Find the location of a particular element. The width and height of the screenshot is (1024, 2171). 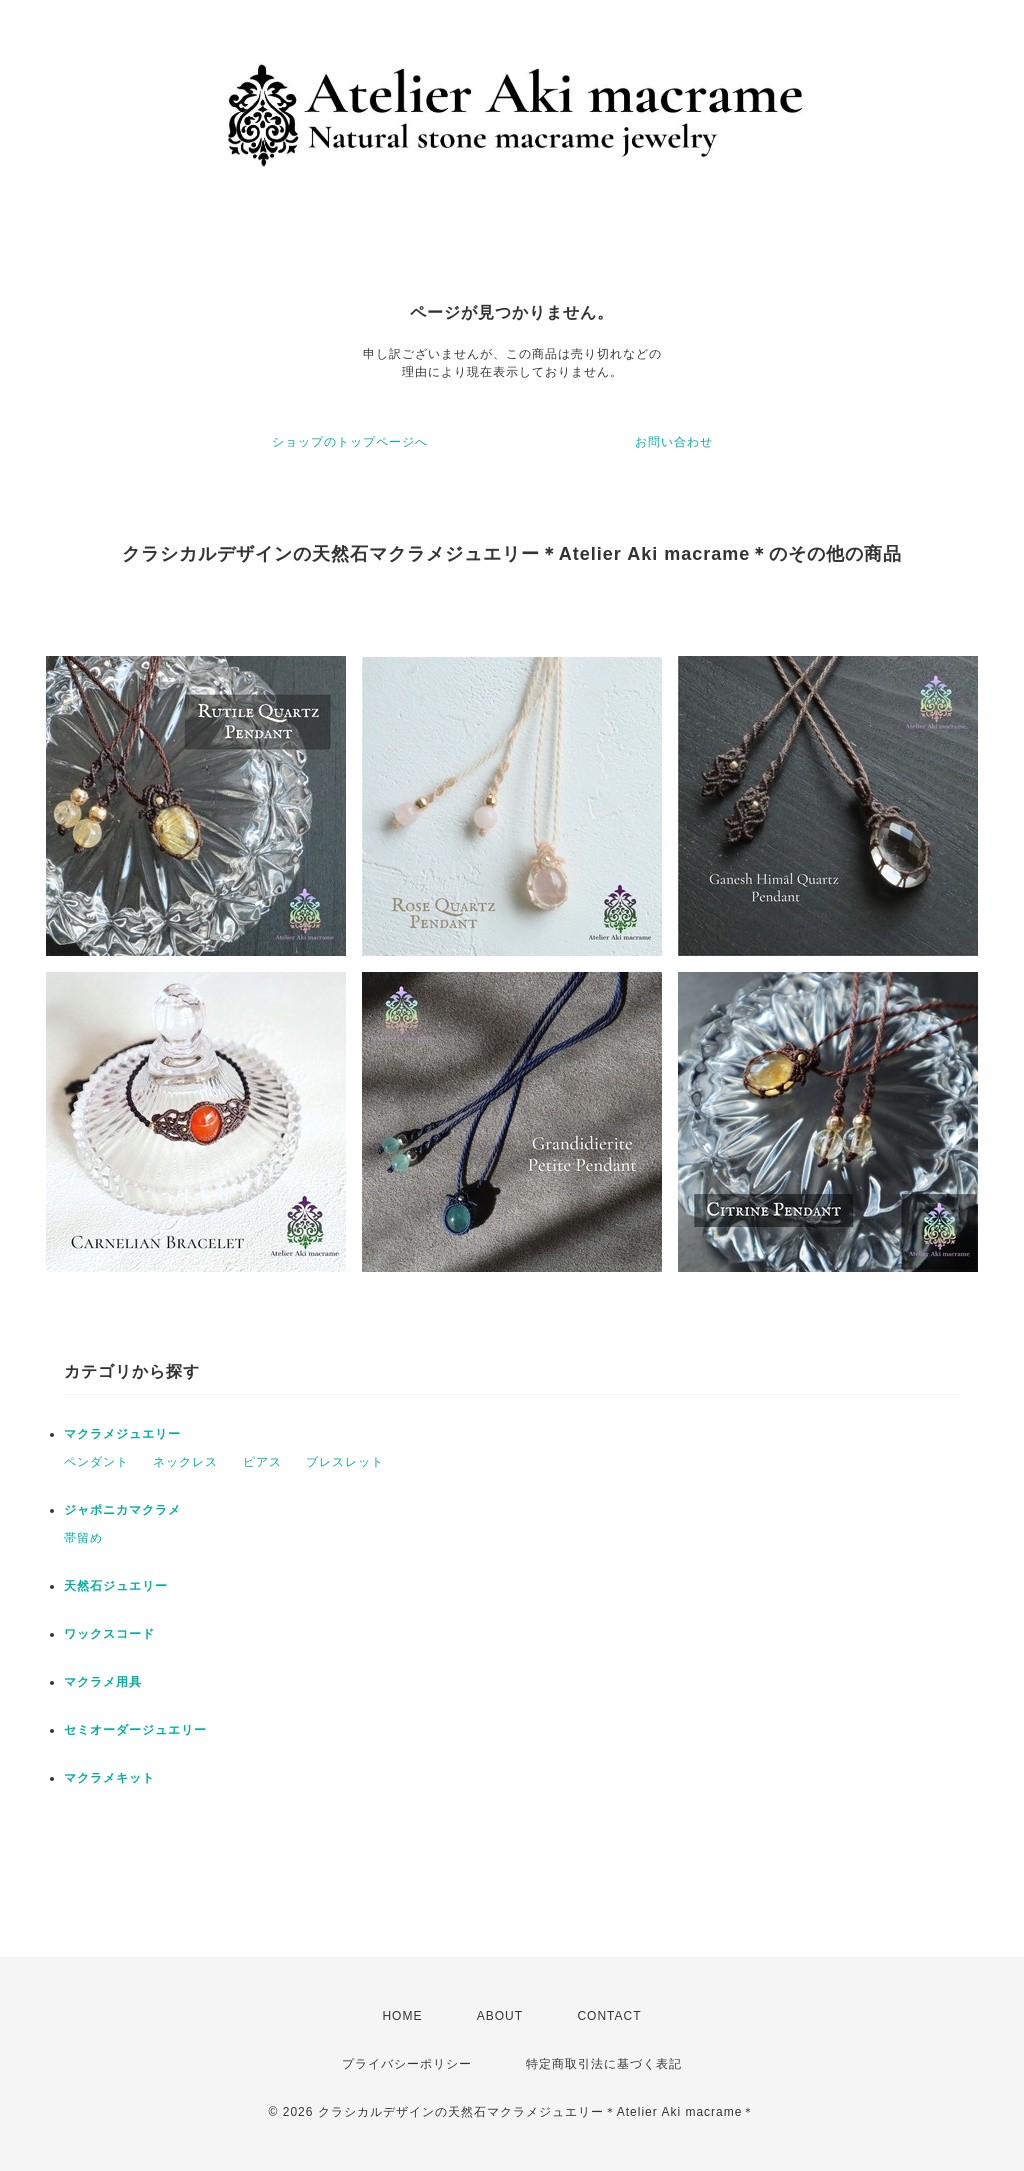

マクラメ用具 is located at coordinates (103, 1682).